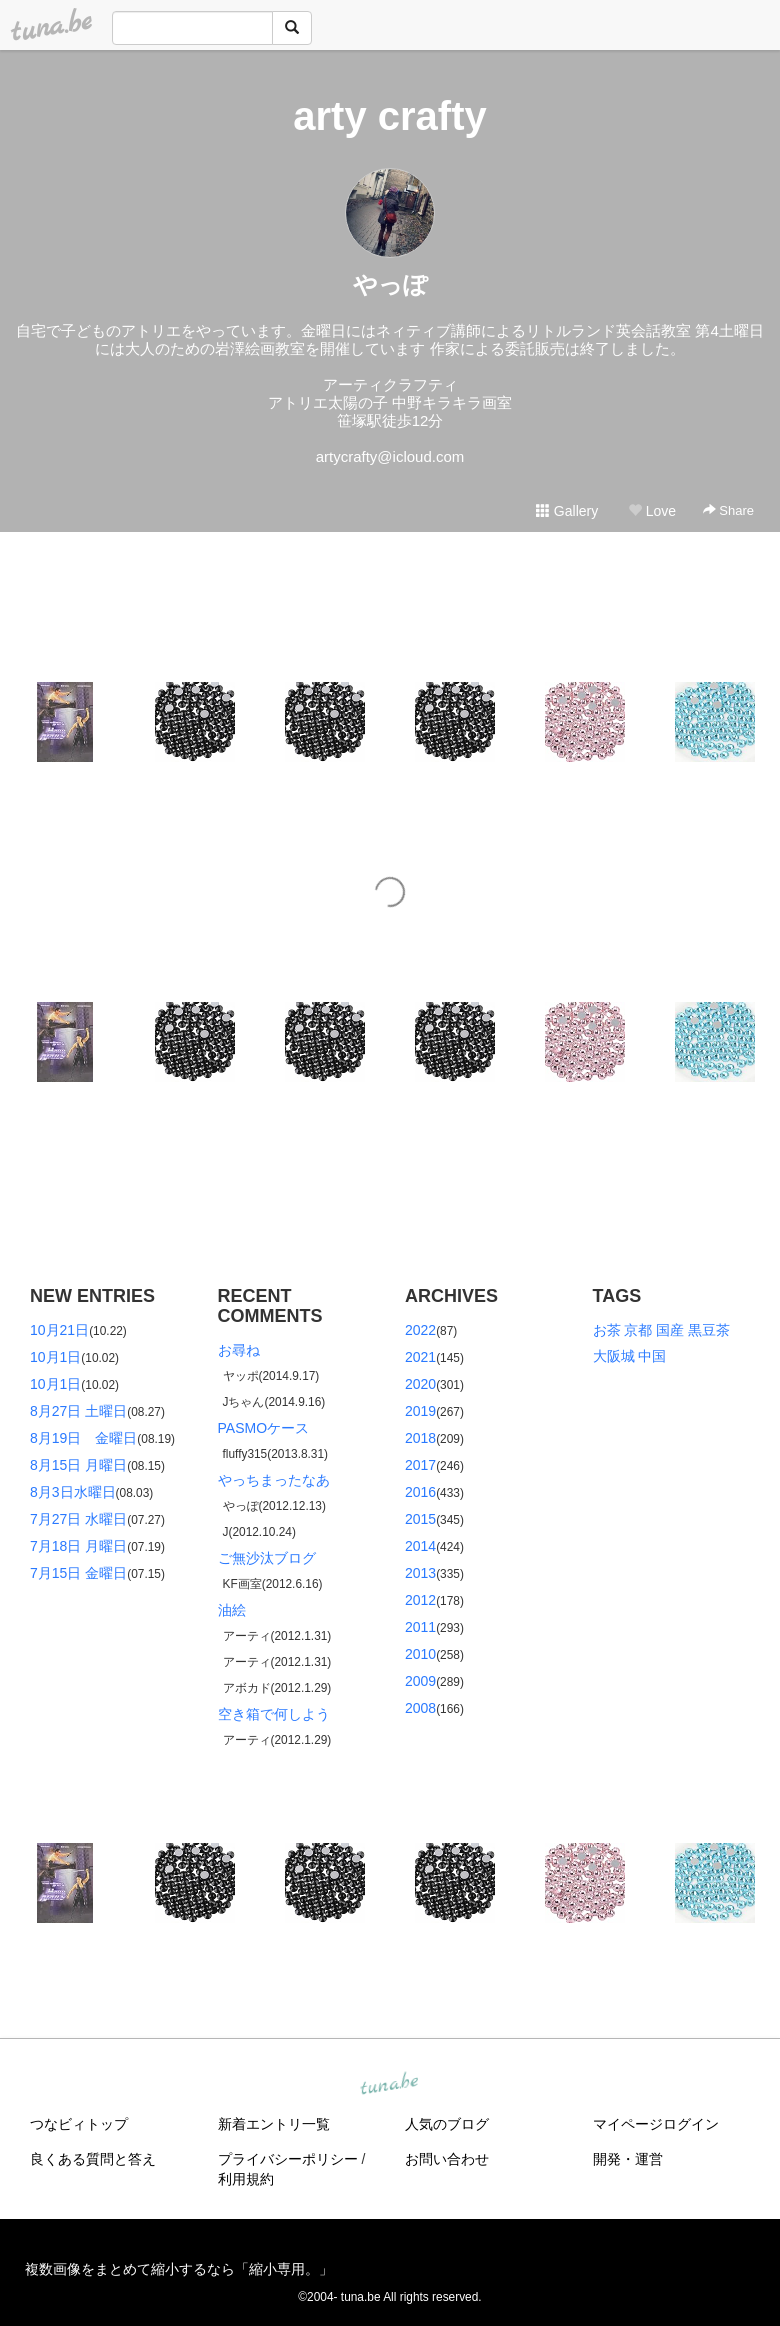 This screenshot has width=780, height=2326. Describe the element at coordinates (420, 1600) in the screenshot. I see `2012` at that location.